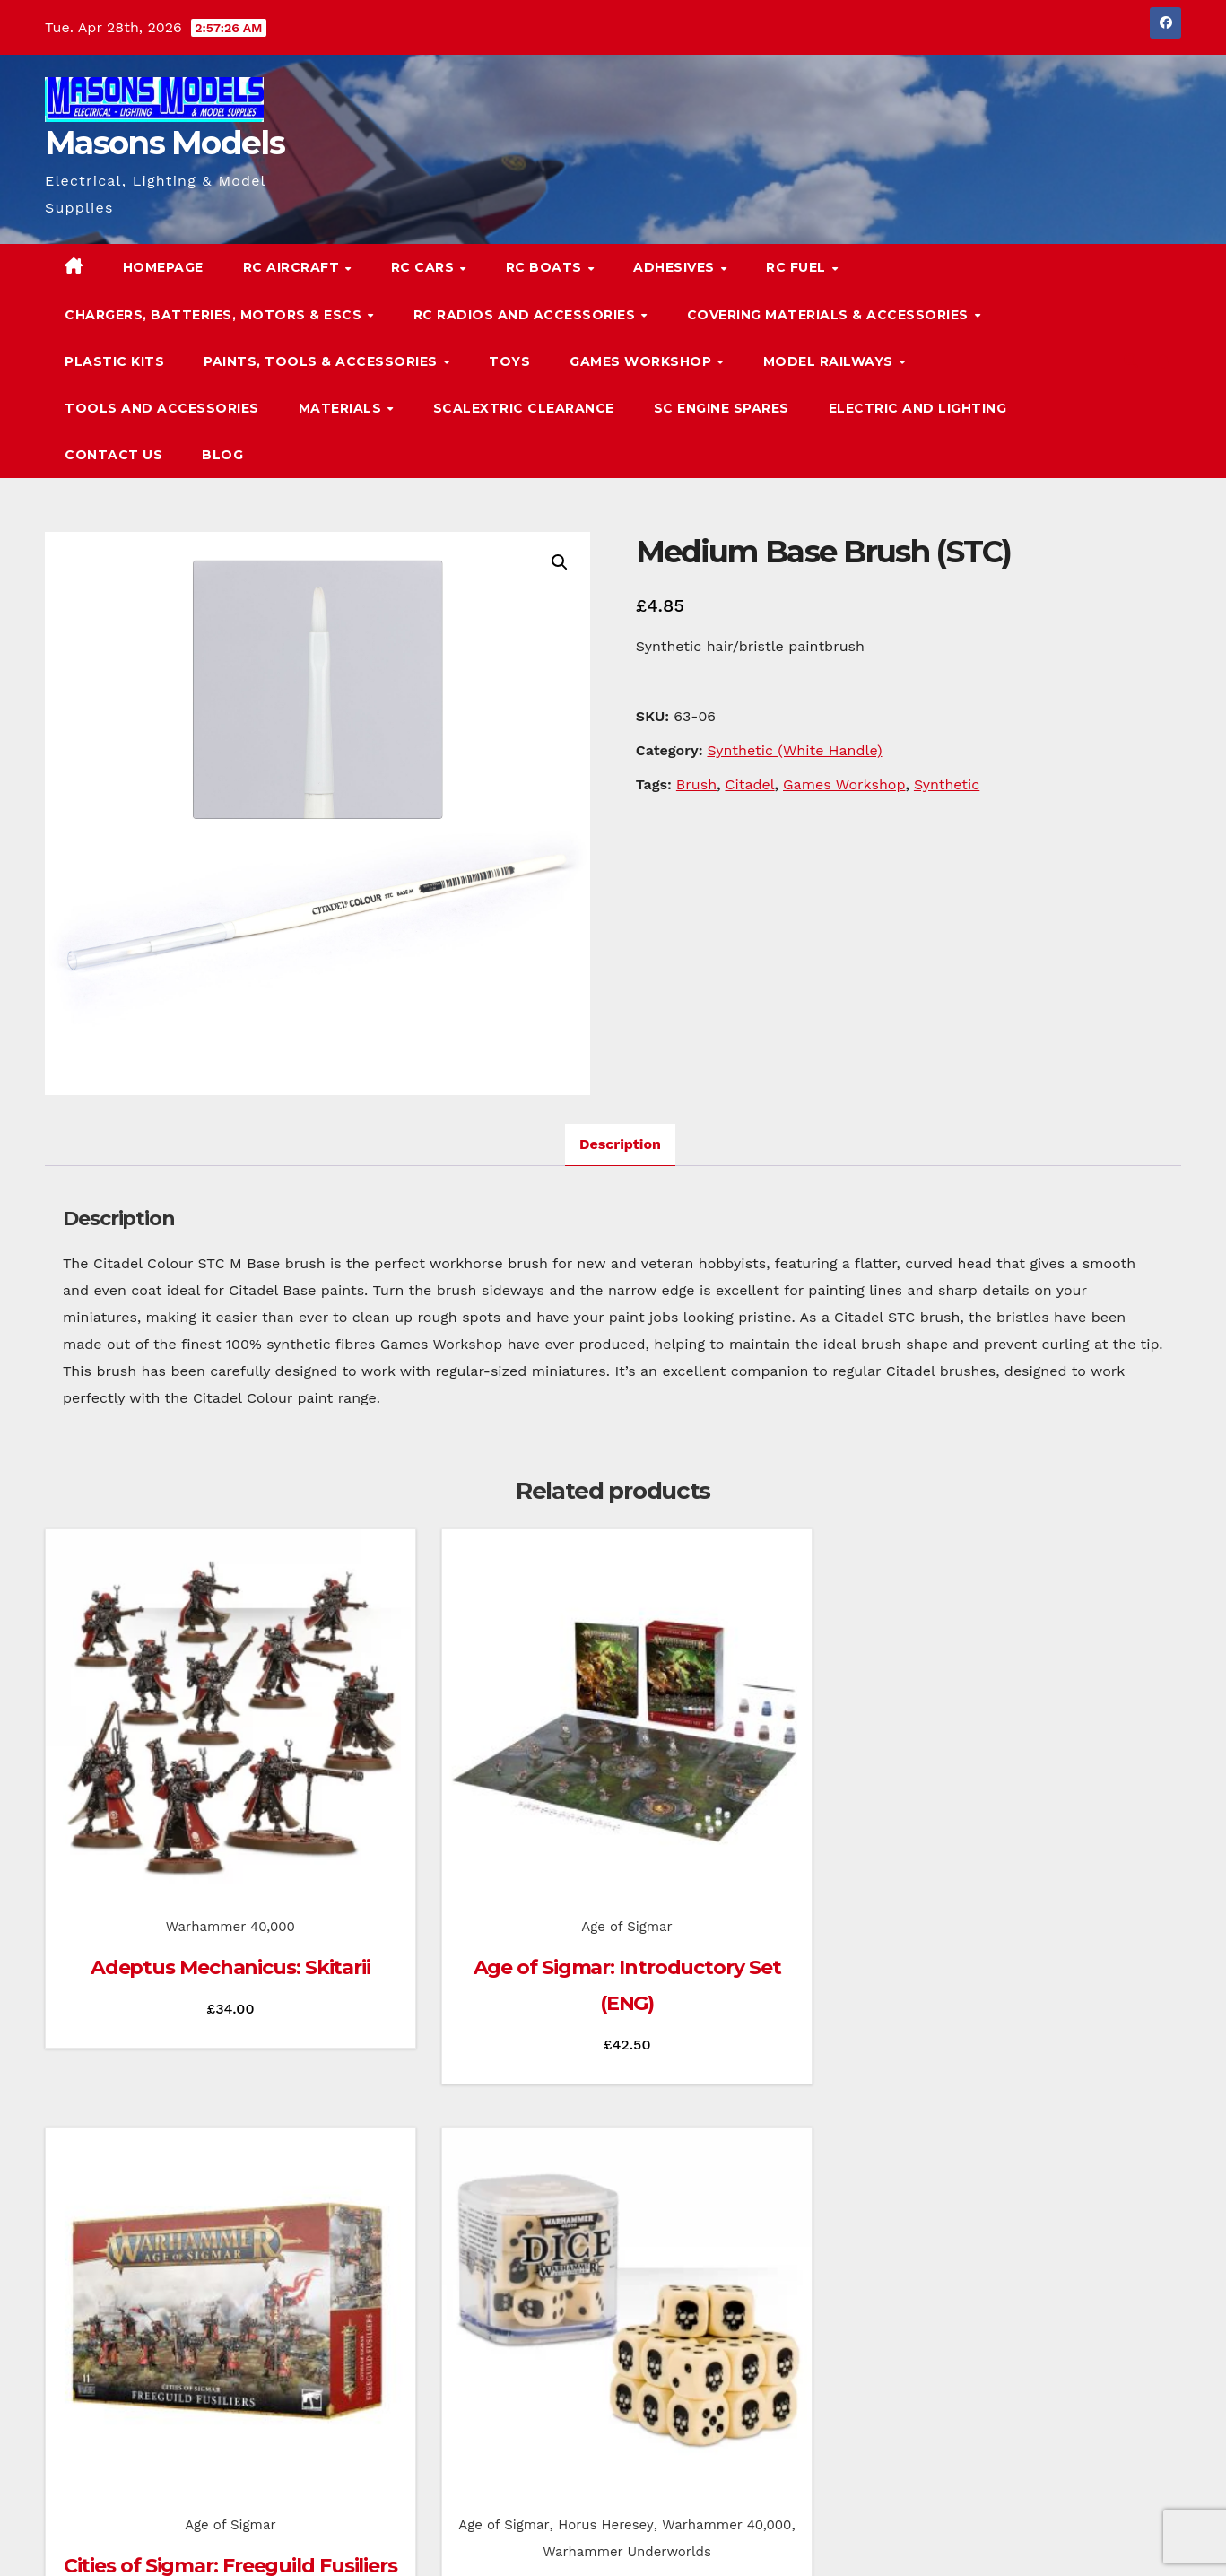 This screenshot has width=1226, height=2576. What do you see at coordinates (1126, 2537) in the screenshot?
I see `Terms & Conditions` at bounding box center [1126, 2537].